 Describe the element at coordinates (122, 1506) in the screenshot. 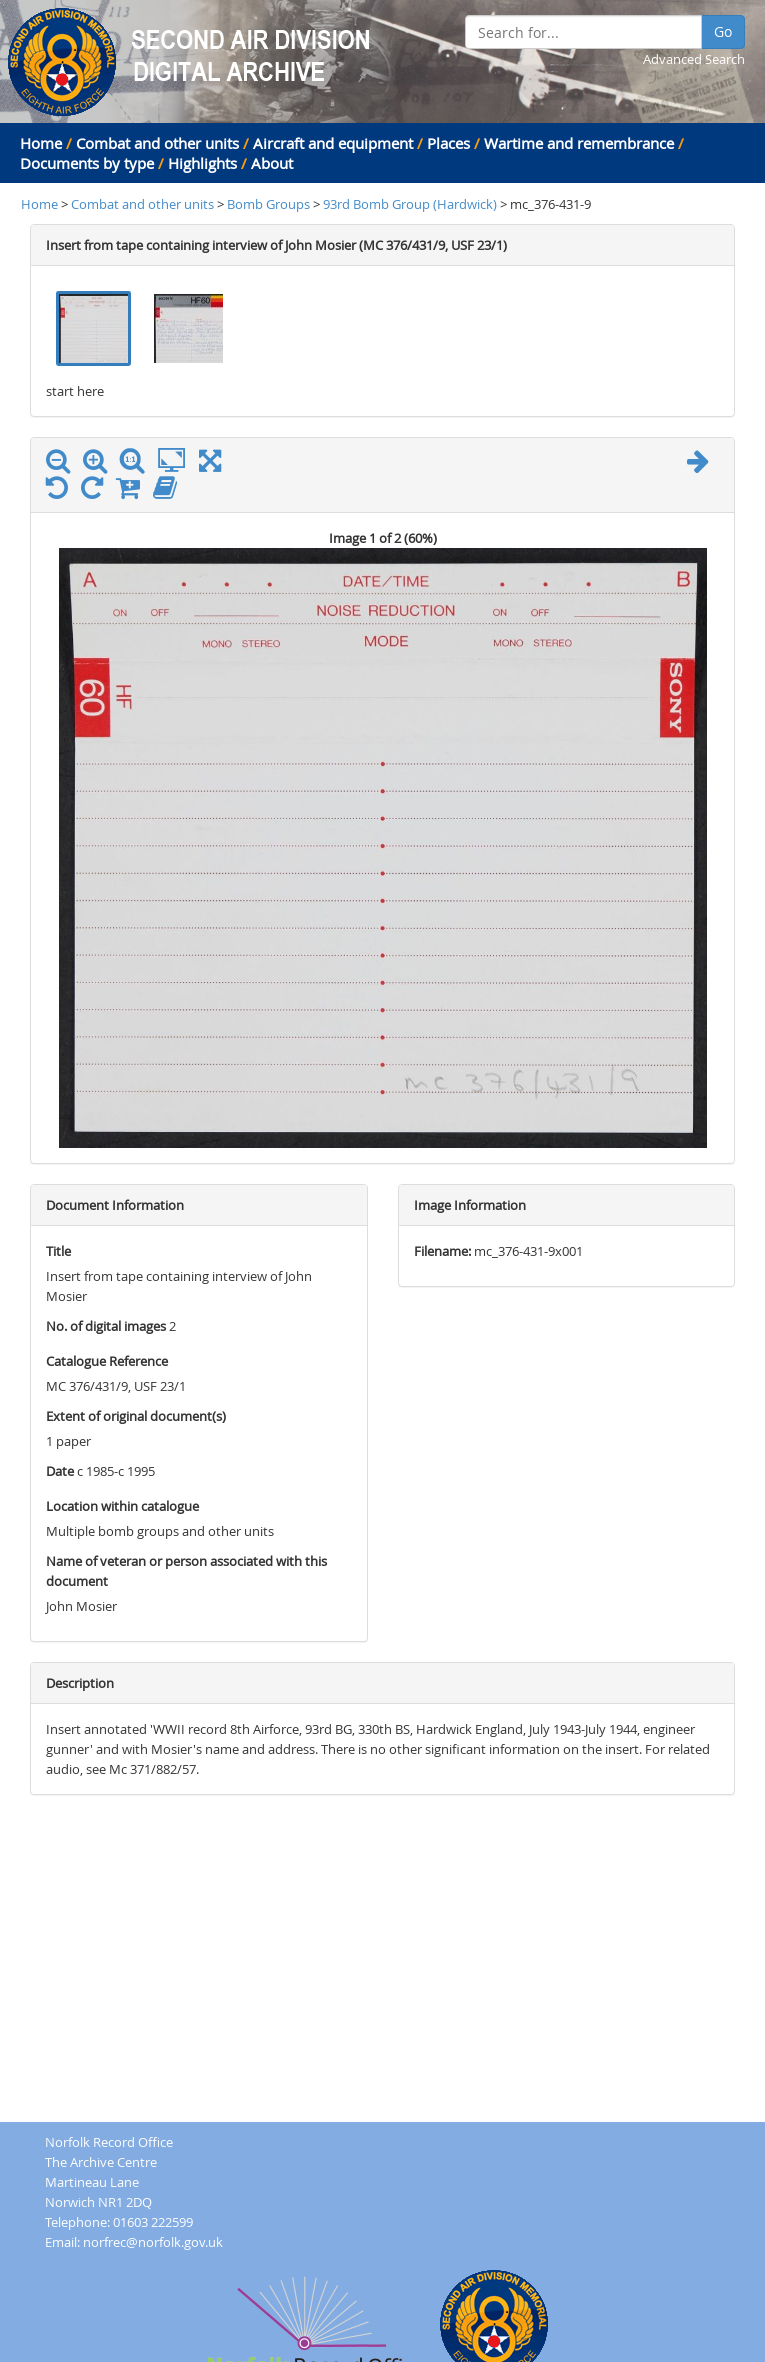

I see `Location within catalogue` at that location.